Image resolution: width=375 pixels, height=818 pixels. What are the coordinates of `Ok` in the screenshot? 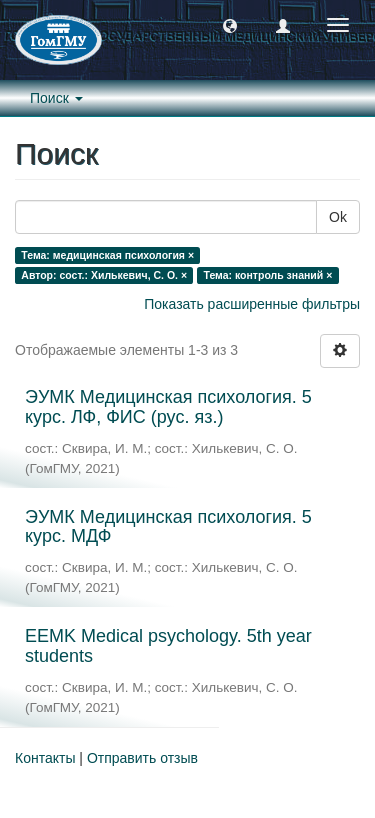 It's located at (338, 217).